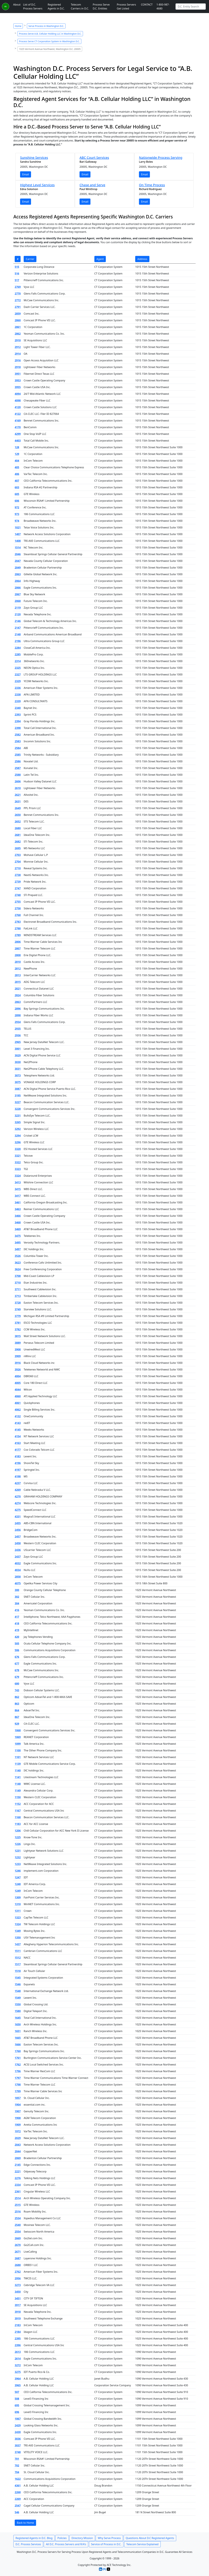 The image size is (209, 2576). What do you see at coordinates (18, 968) in the screenshot?
I see `2812` at bounding box center [18, 968].